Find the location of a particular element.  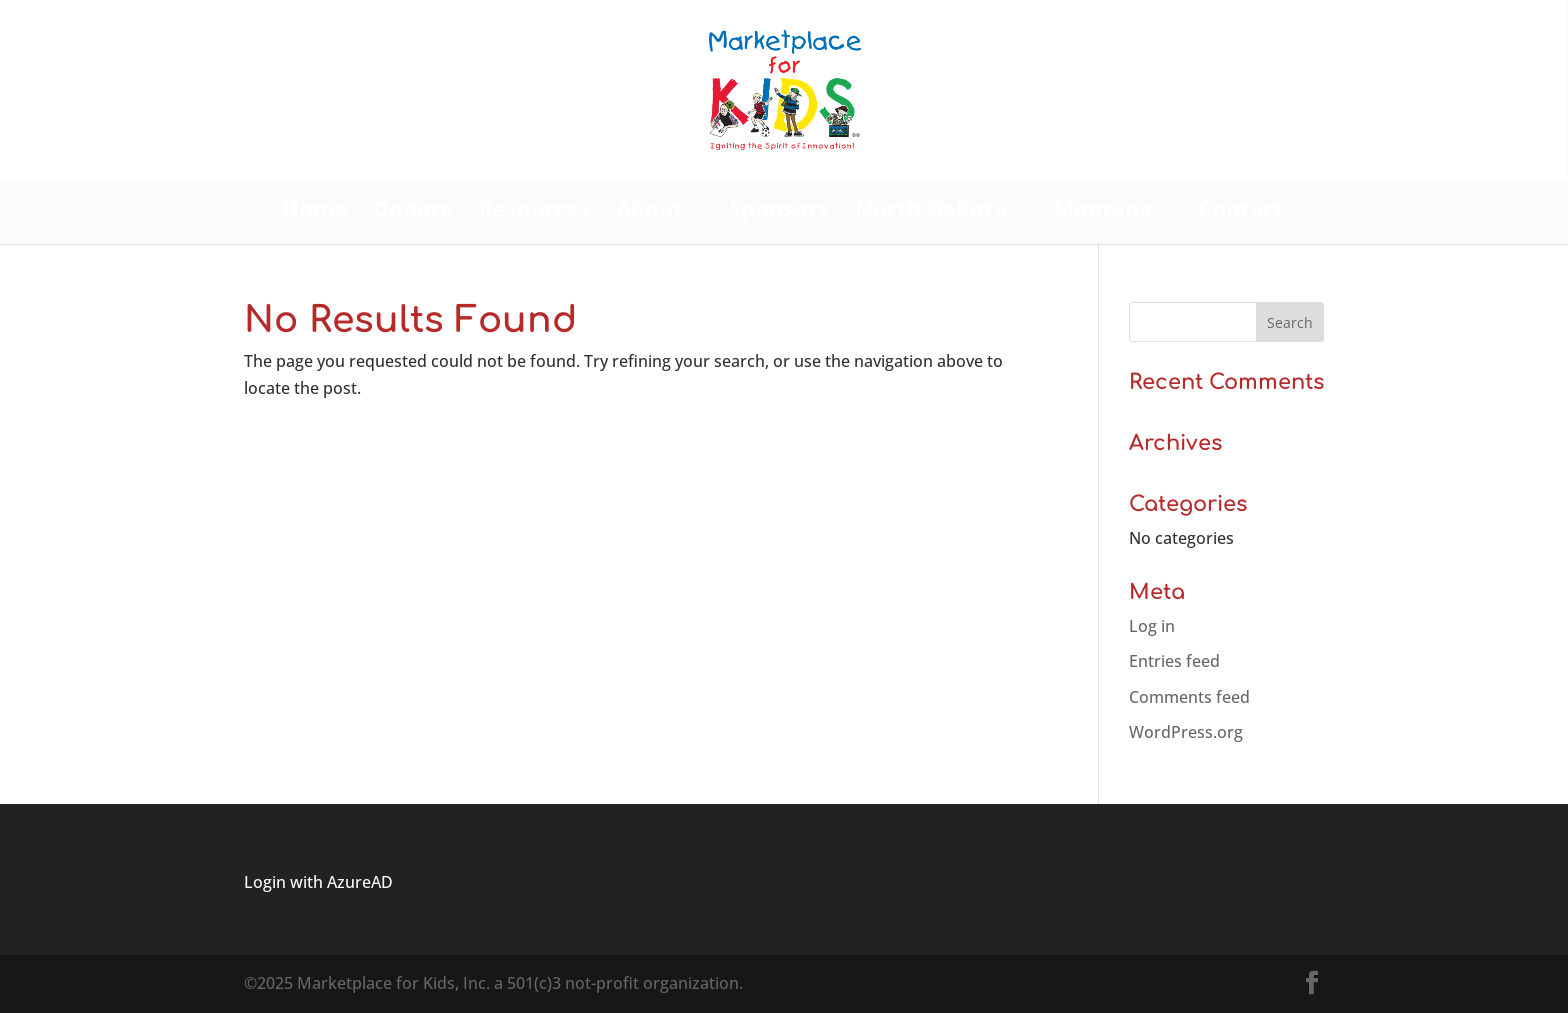

Contact is located at coordinates (1241, 212).